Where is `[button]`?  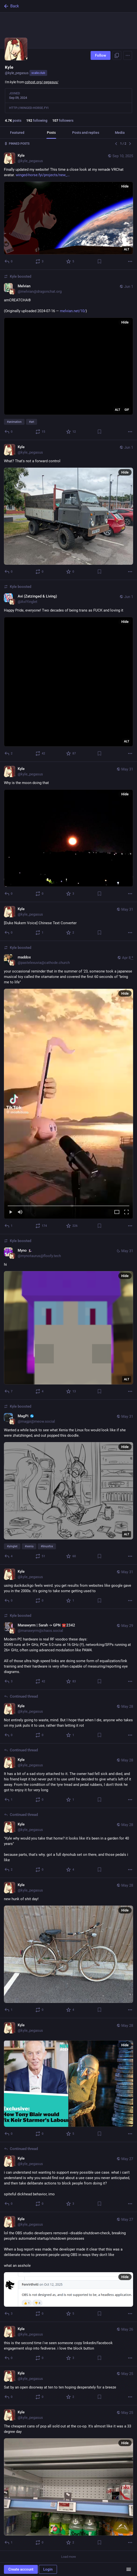
[button] is located at coordinates (68, 1104).